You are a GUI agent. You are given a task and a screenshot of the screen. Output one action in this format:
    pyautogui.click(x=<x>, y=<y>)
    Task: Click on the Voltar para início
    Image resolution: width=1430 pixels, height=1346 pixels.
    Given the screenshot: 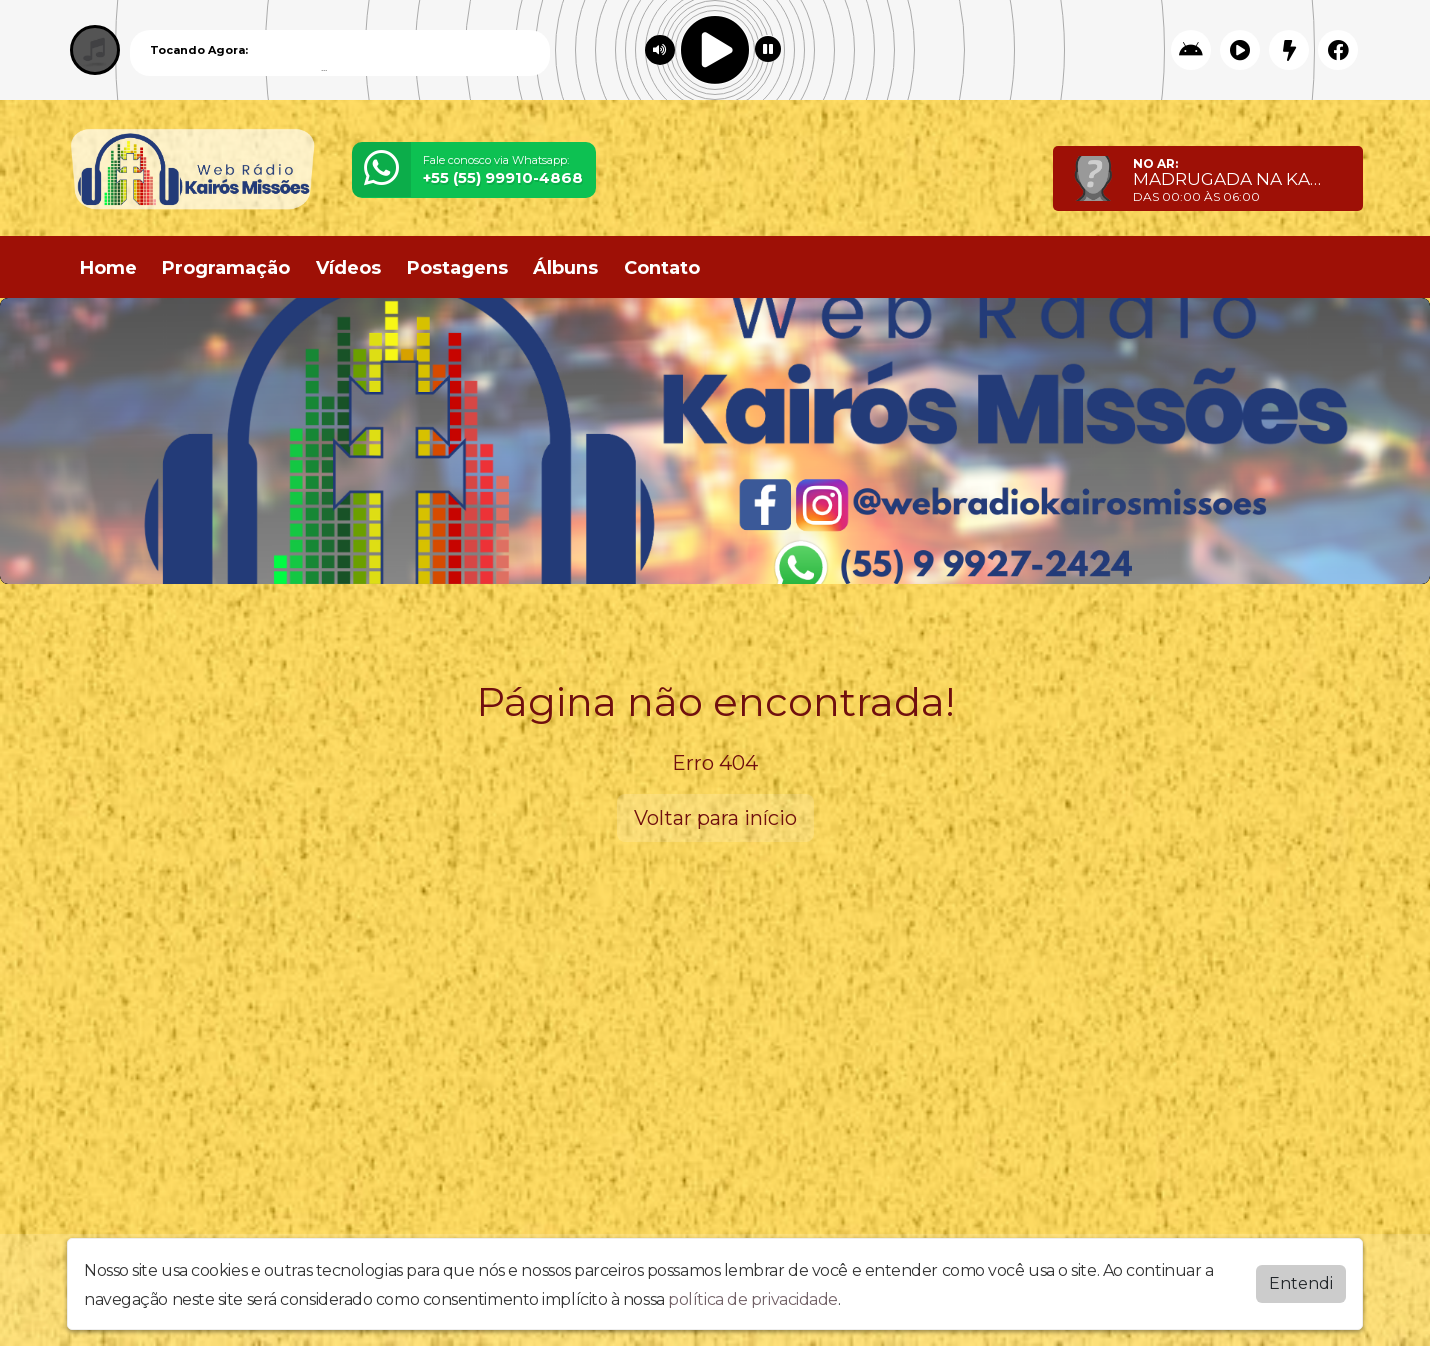 What is the action you would take?
    pyautogui.click(x=715, y=818)
    